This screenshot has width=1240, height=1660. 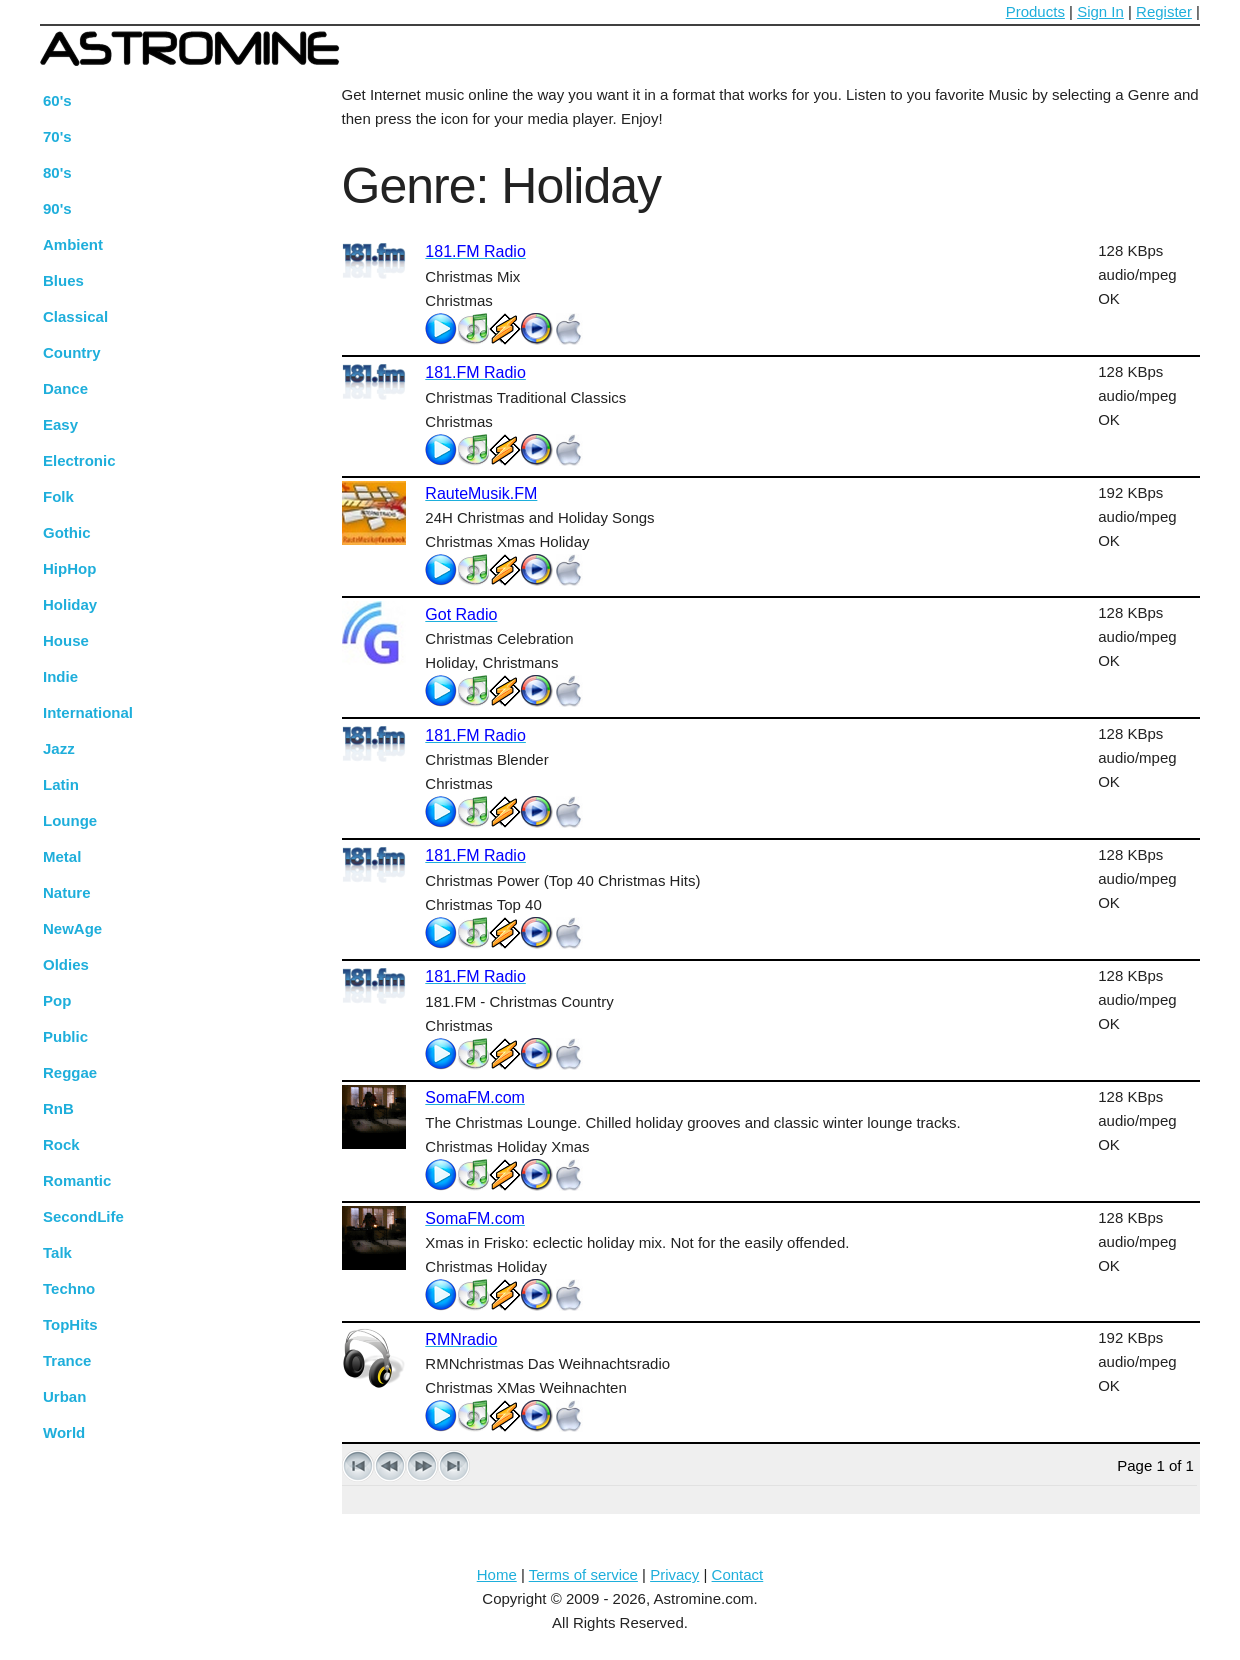 What do you see at coordinates (66, 964) in the screenshot?
I see `Oldies` at bounding box center [66, 964].